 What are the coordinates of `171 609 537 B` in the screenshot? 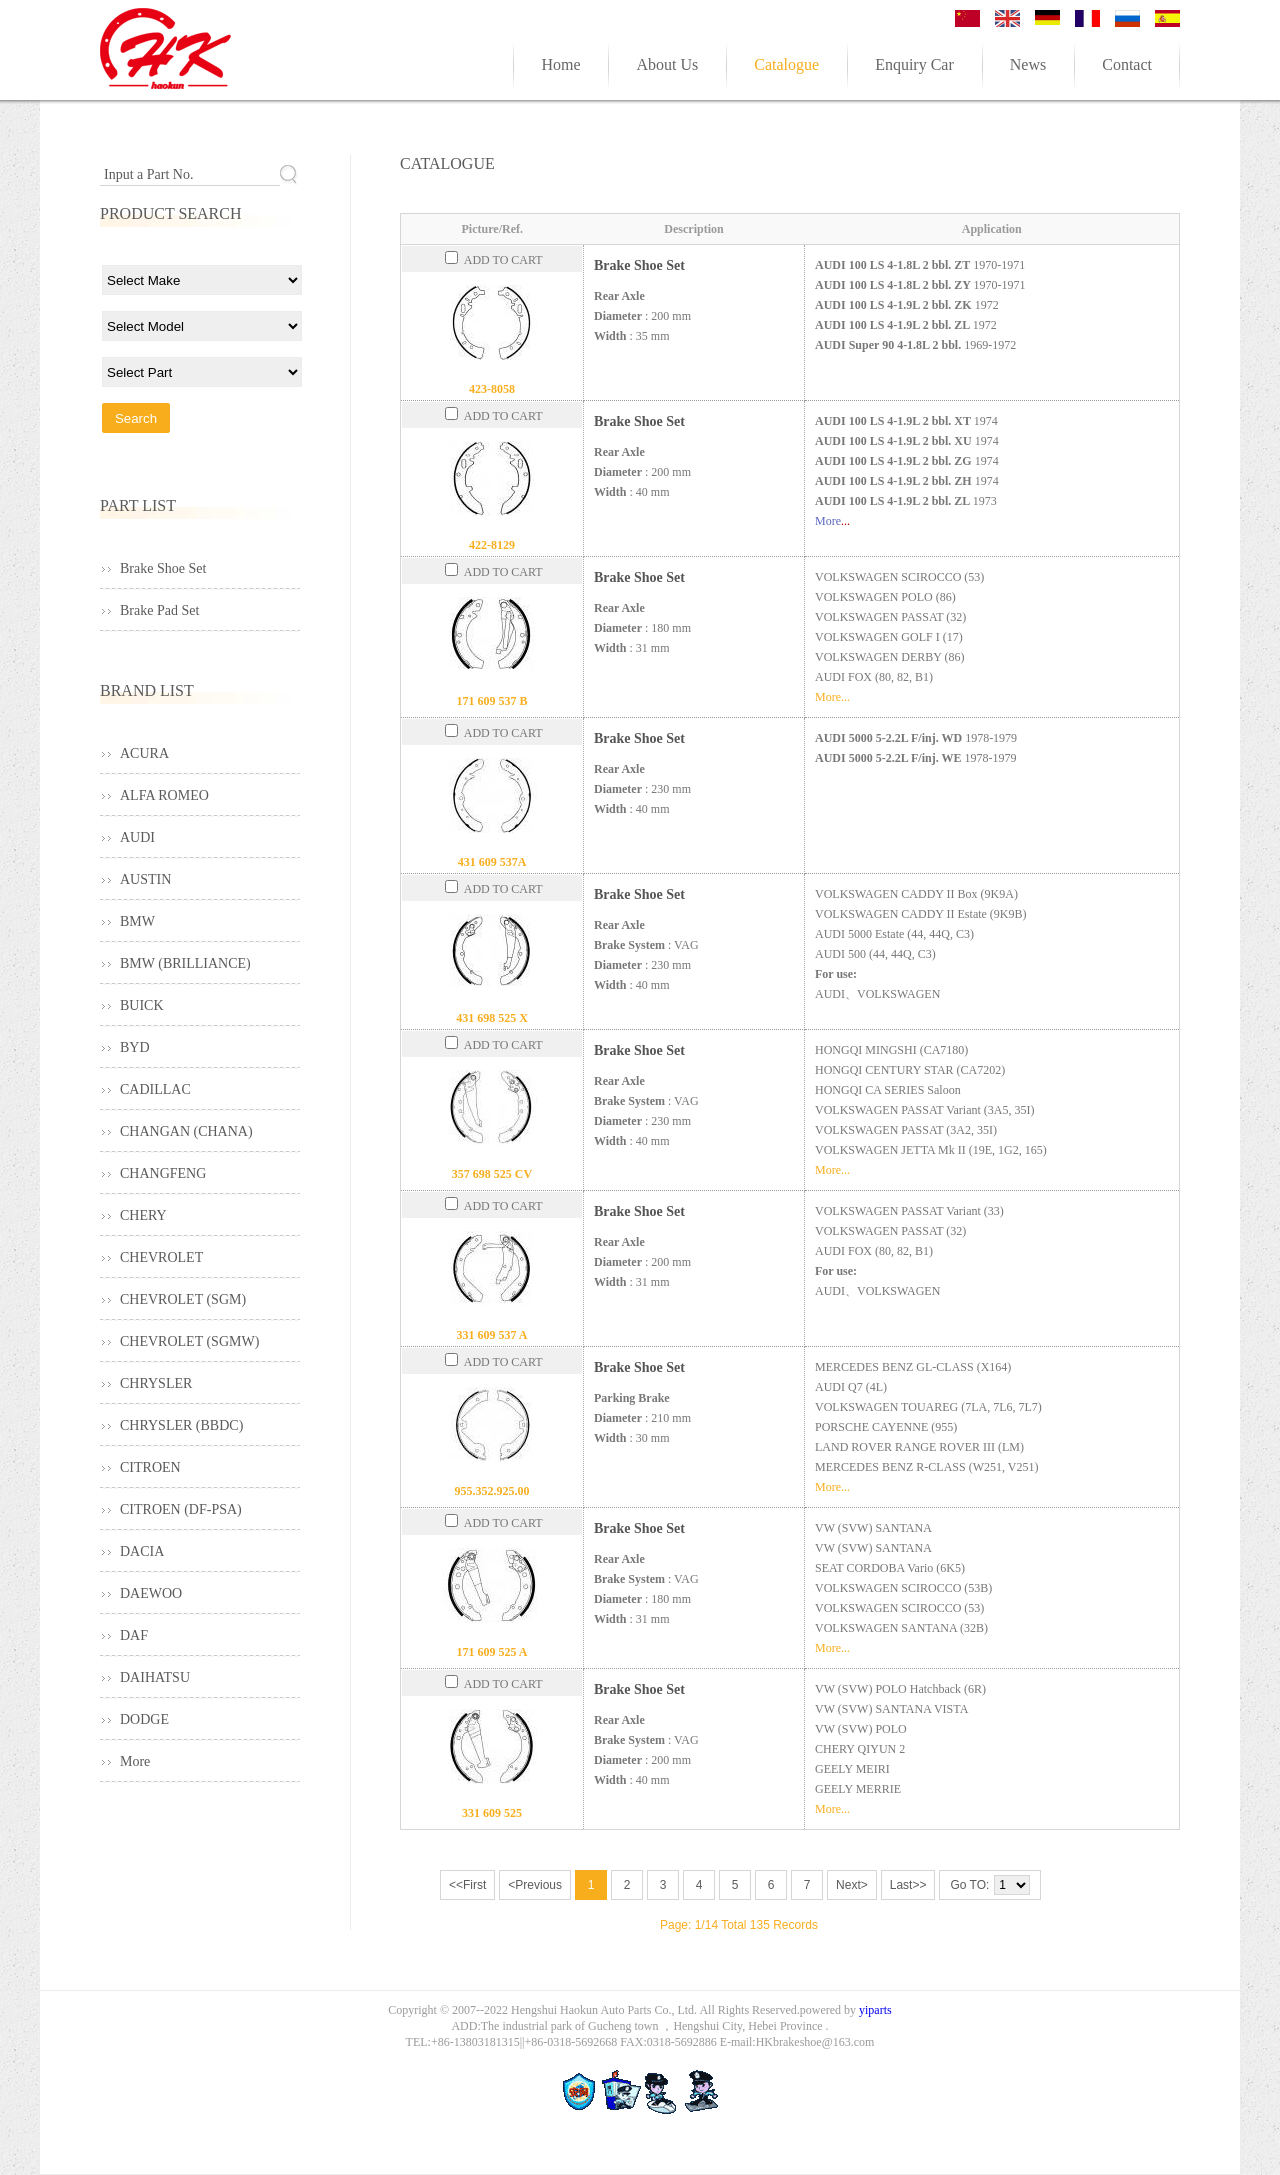 It's located at (491, 701).